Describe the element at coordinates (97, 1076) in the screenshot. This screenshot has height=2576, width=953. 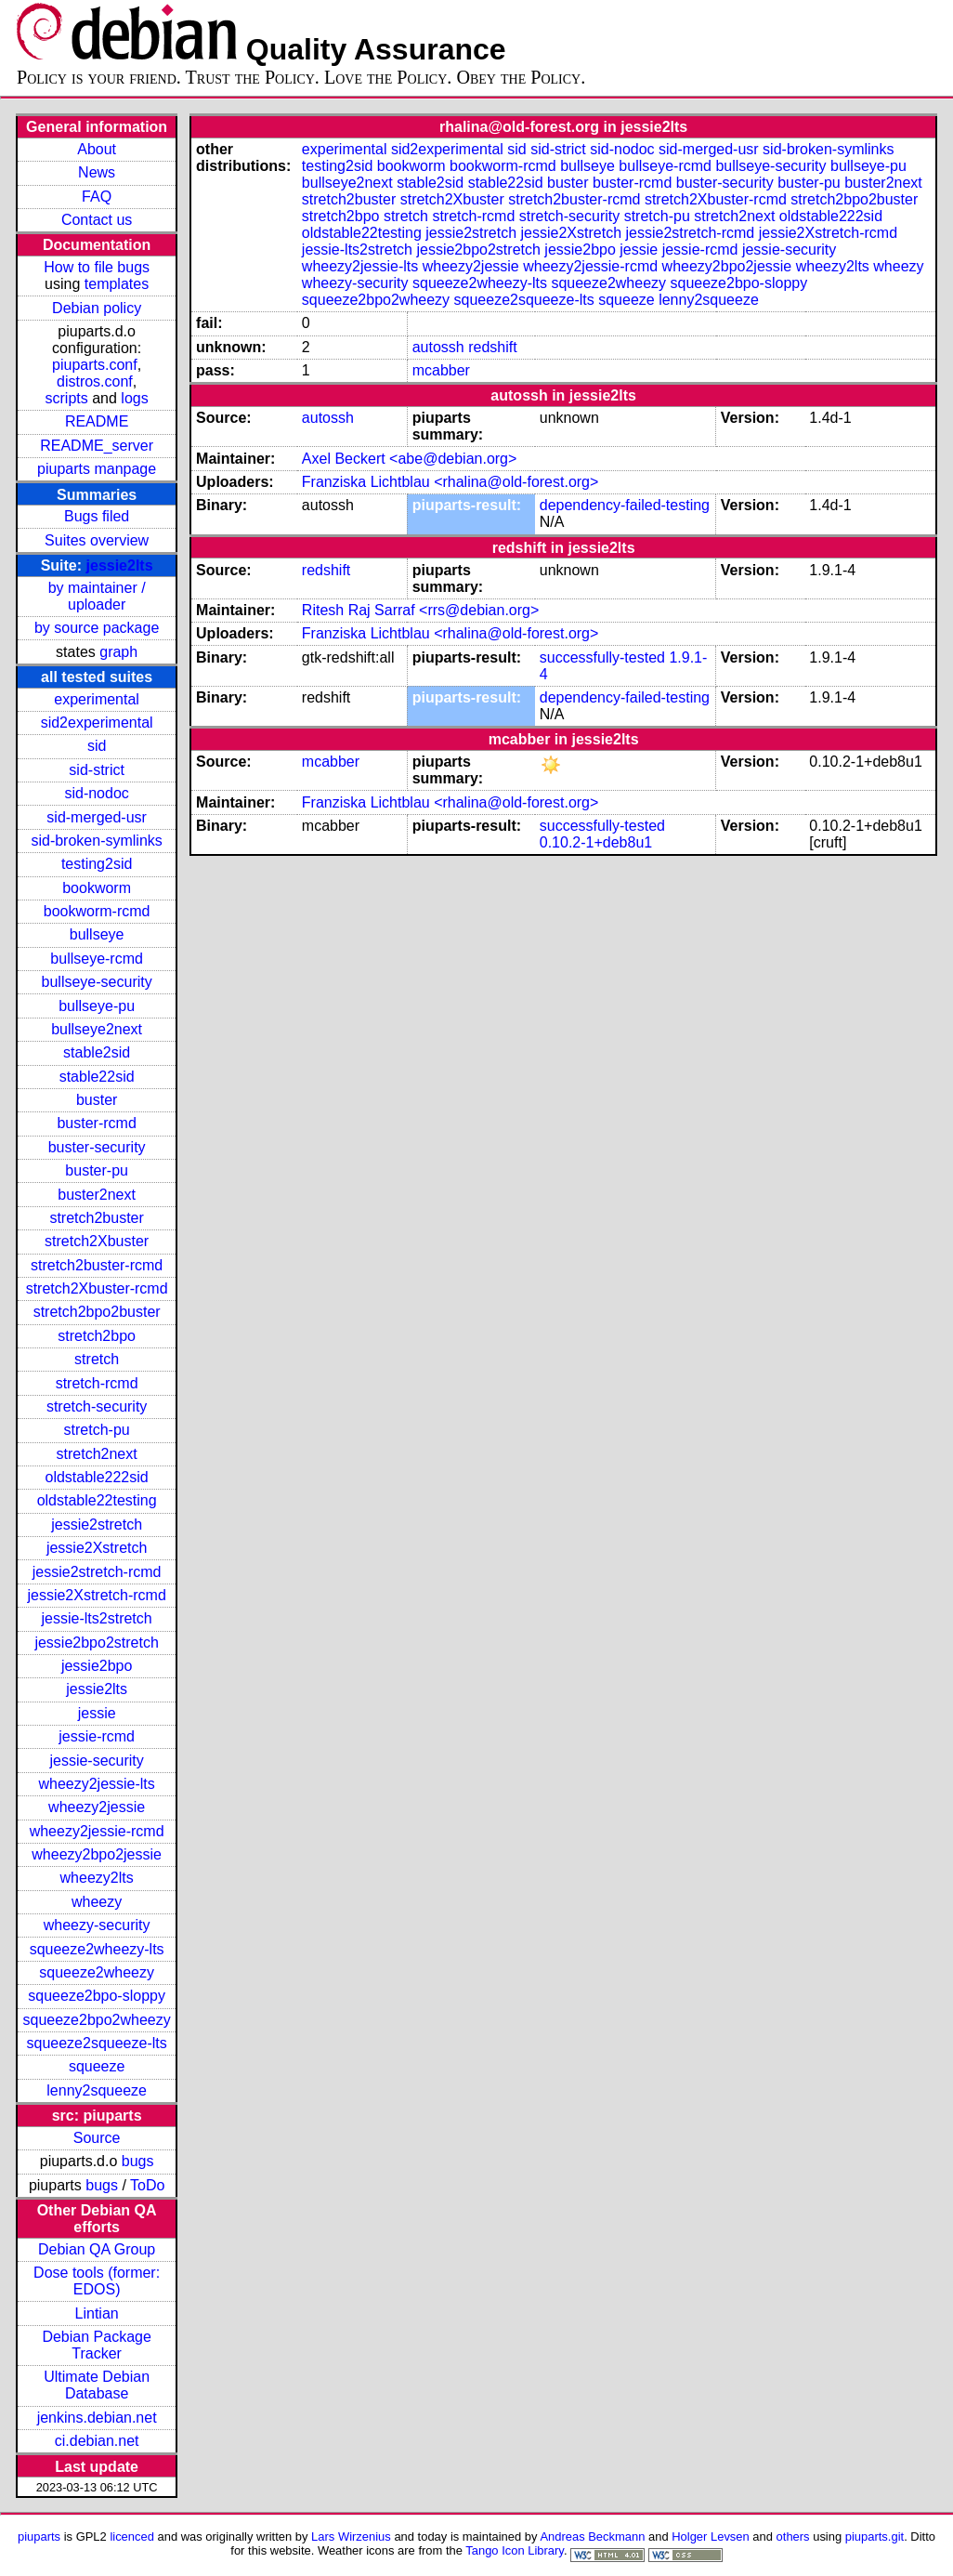
I see `stable22sid` at that location.